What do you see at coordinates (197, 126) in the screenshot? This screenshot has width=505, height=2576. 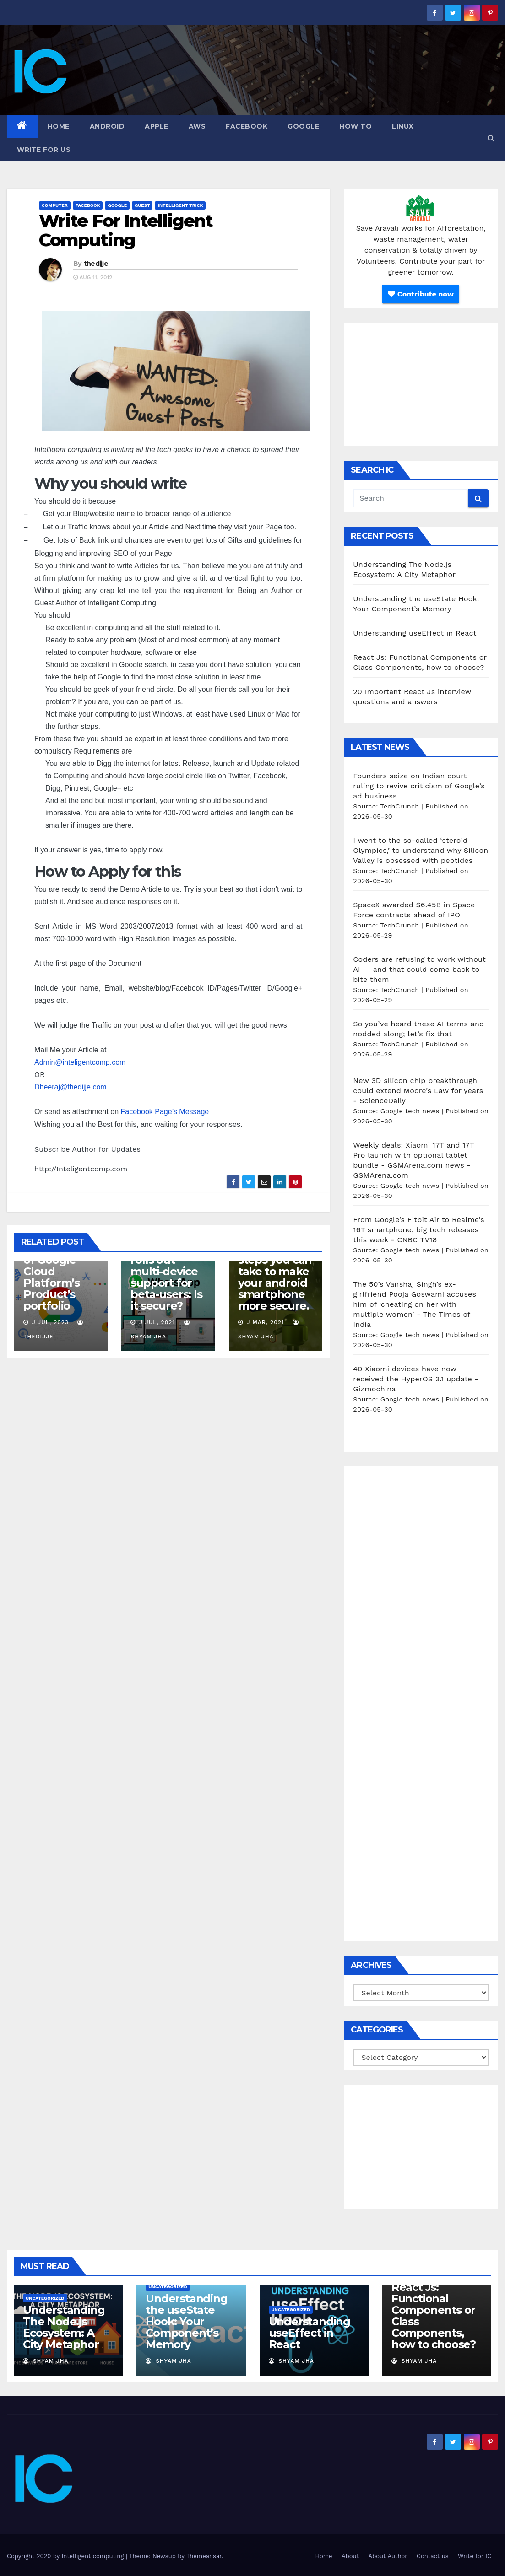 I see `AWS` at bounding box center [197, 126].